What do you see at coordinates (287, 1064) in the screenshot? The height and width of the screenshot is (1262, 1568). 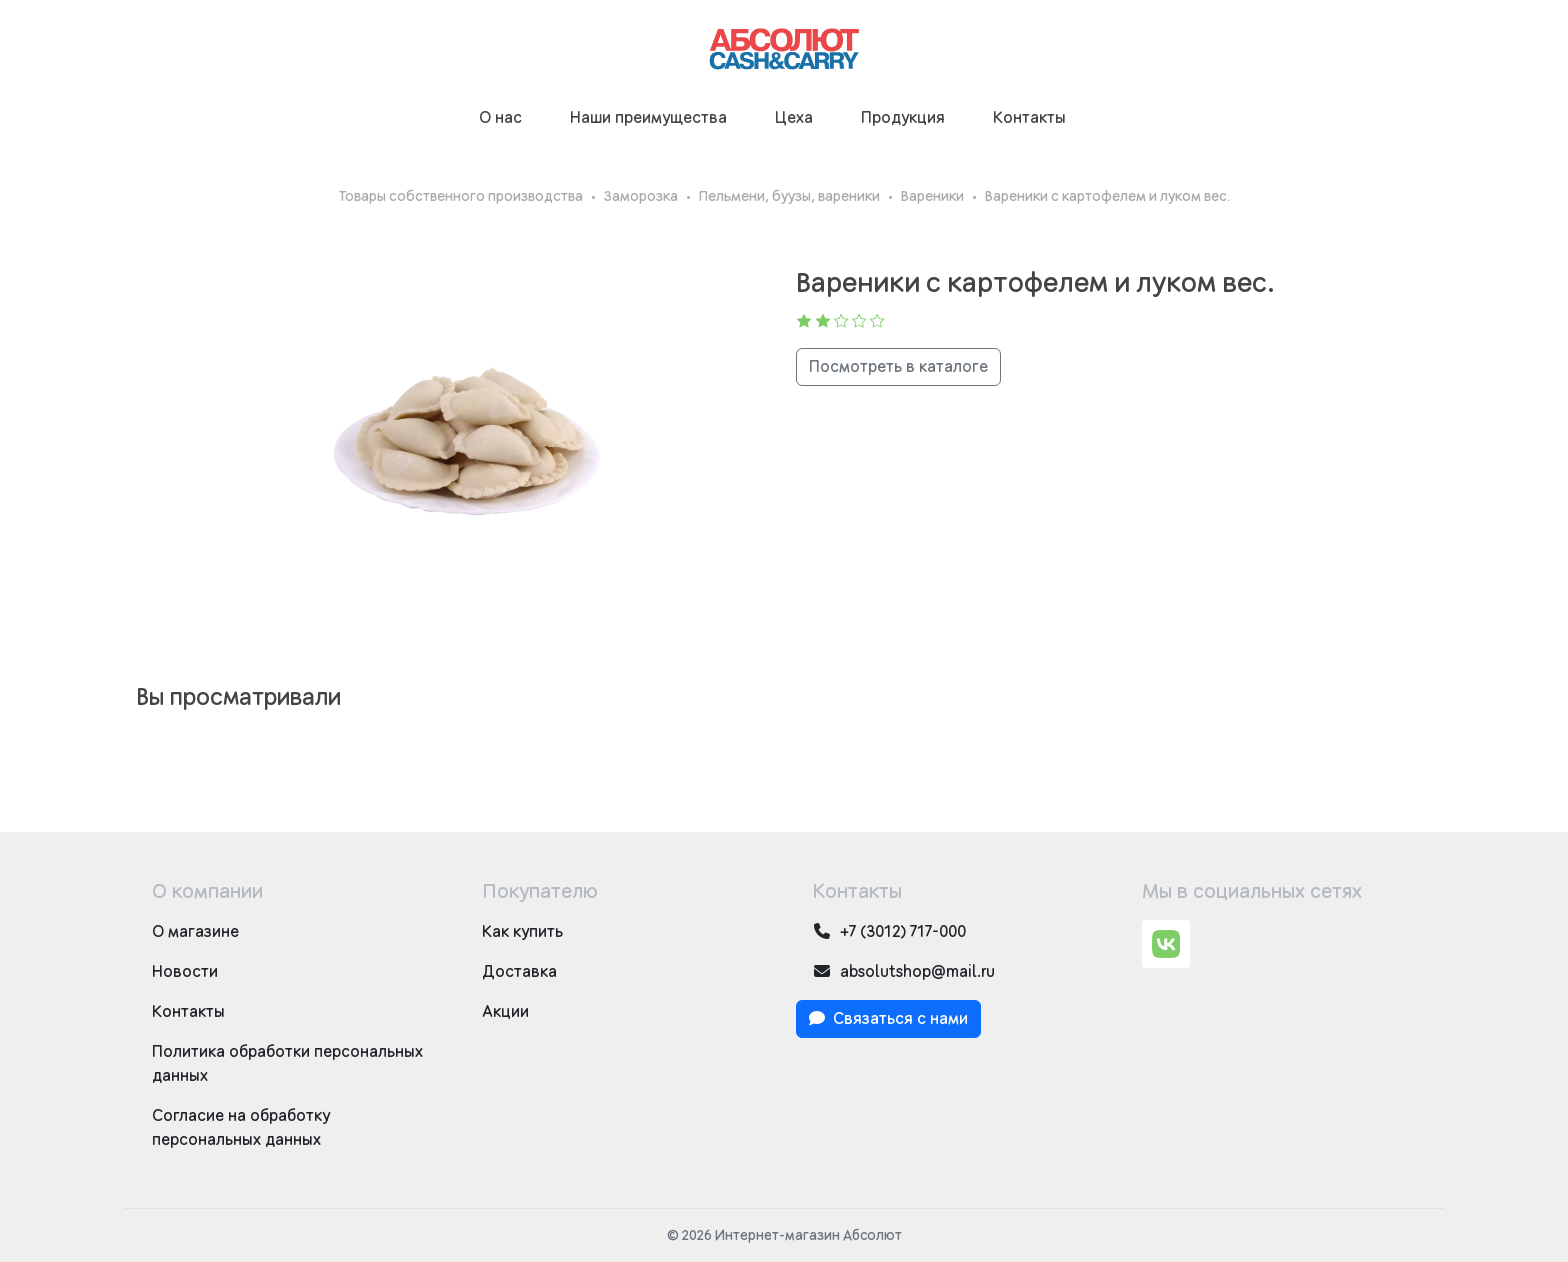 I see `Политика обработки персональных данных` at bounding box center [287, 1064].